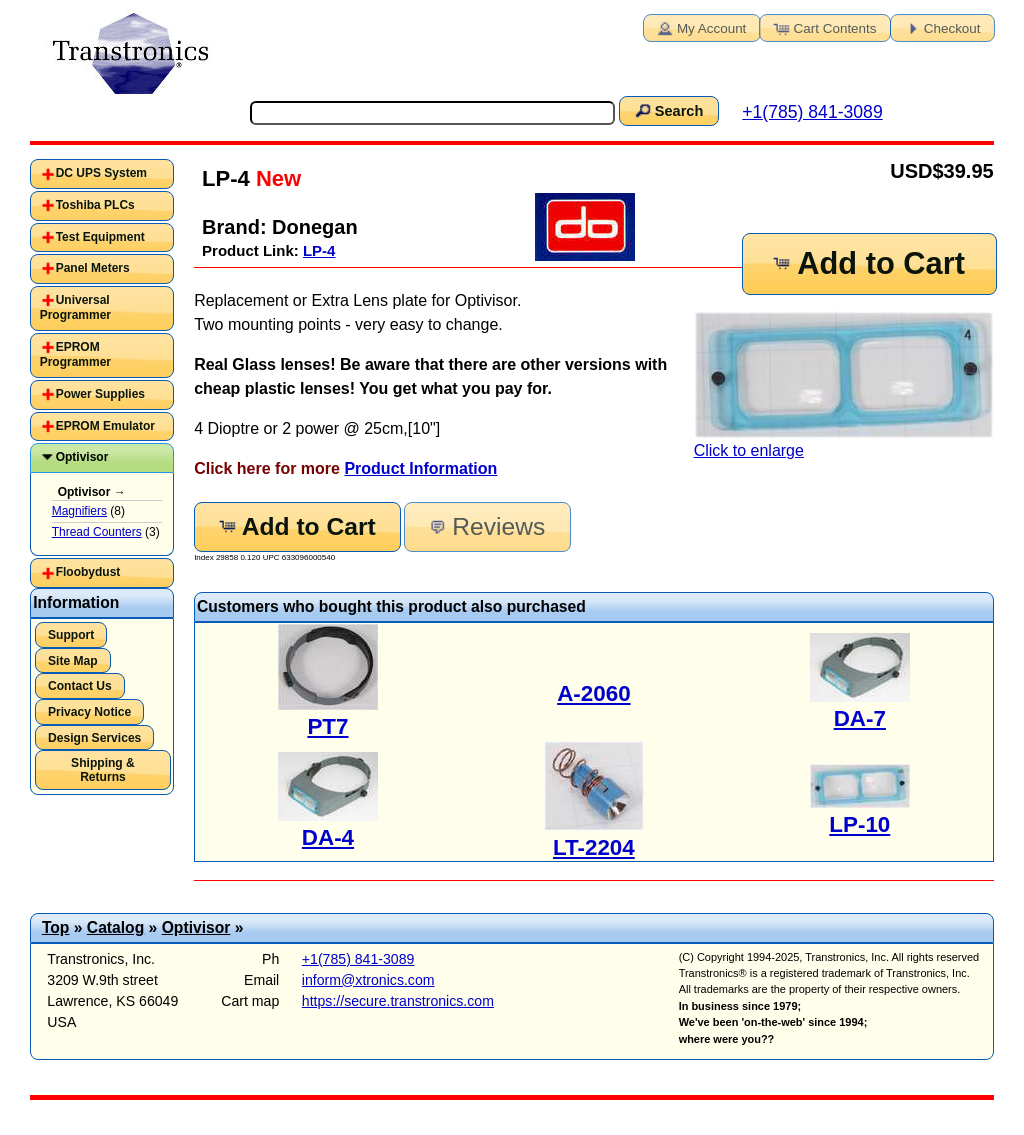 The image size is (1024, 1135). I want to click on Contact Us [button], so click(80, 686).